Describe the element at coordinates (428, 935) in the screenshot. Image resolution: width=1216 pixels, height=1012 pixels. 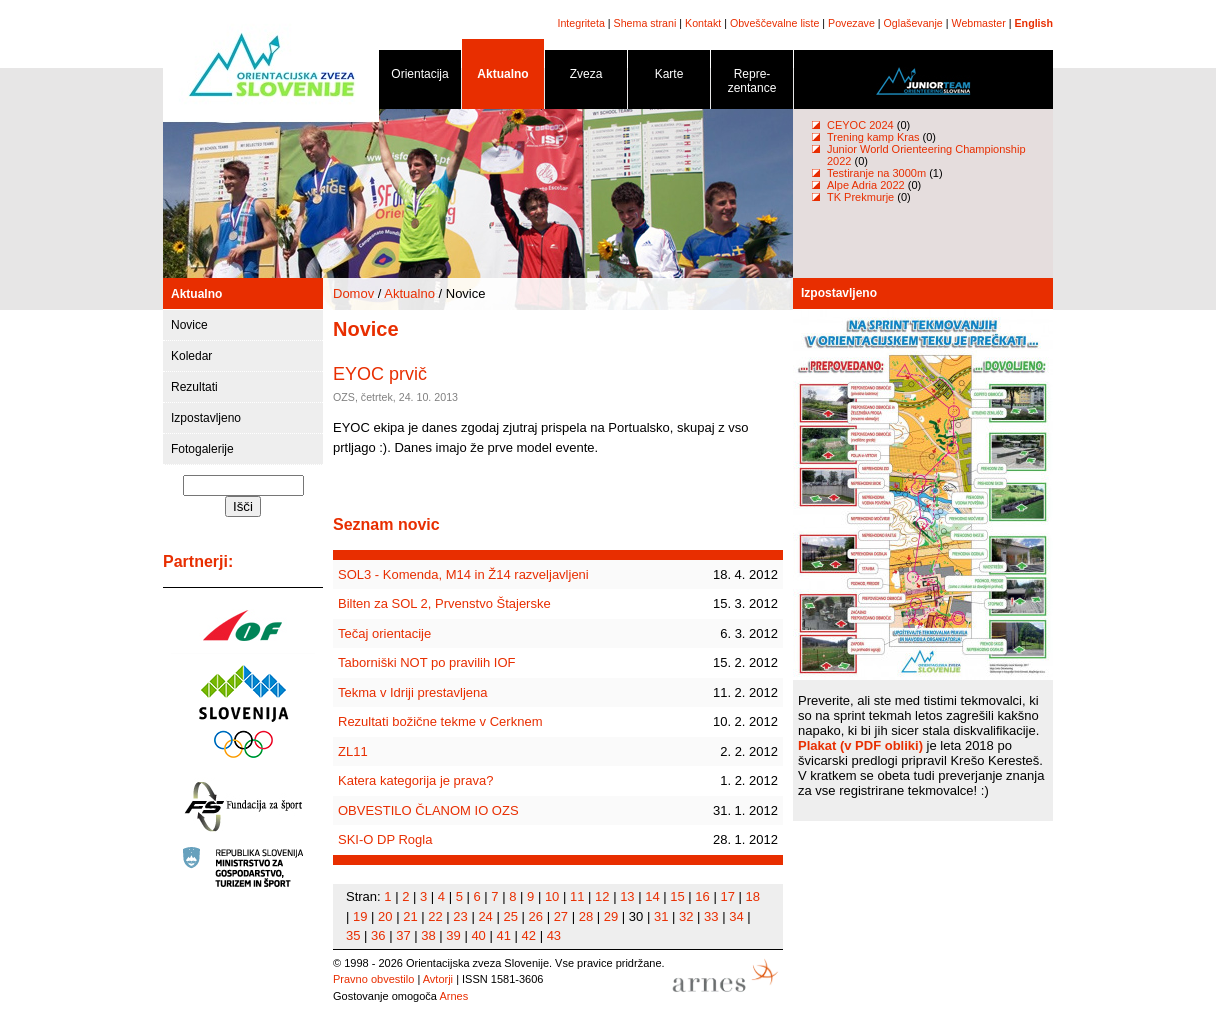
I see `38` at that location.